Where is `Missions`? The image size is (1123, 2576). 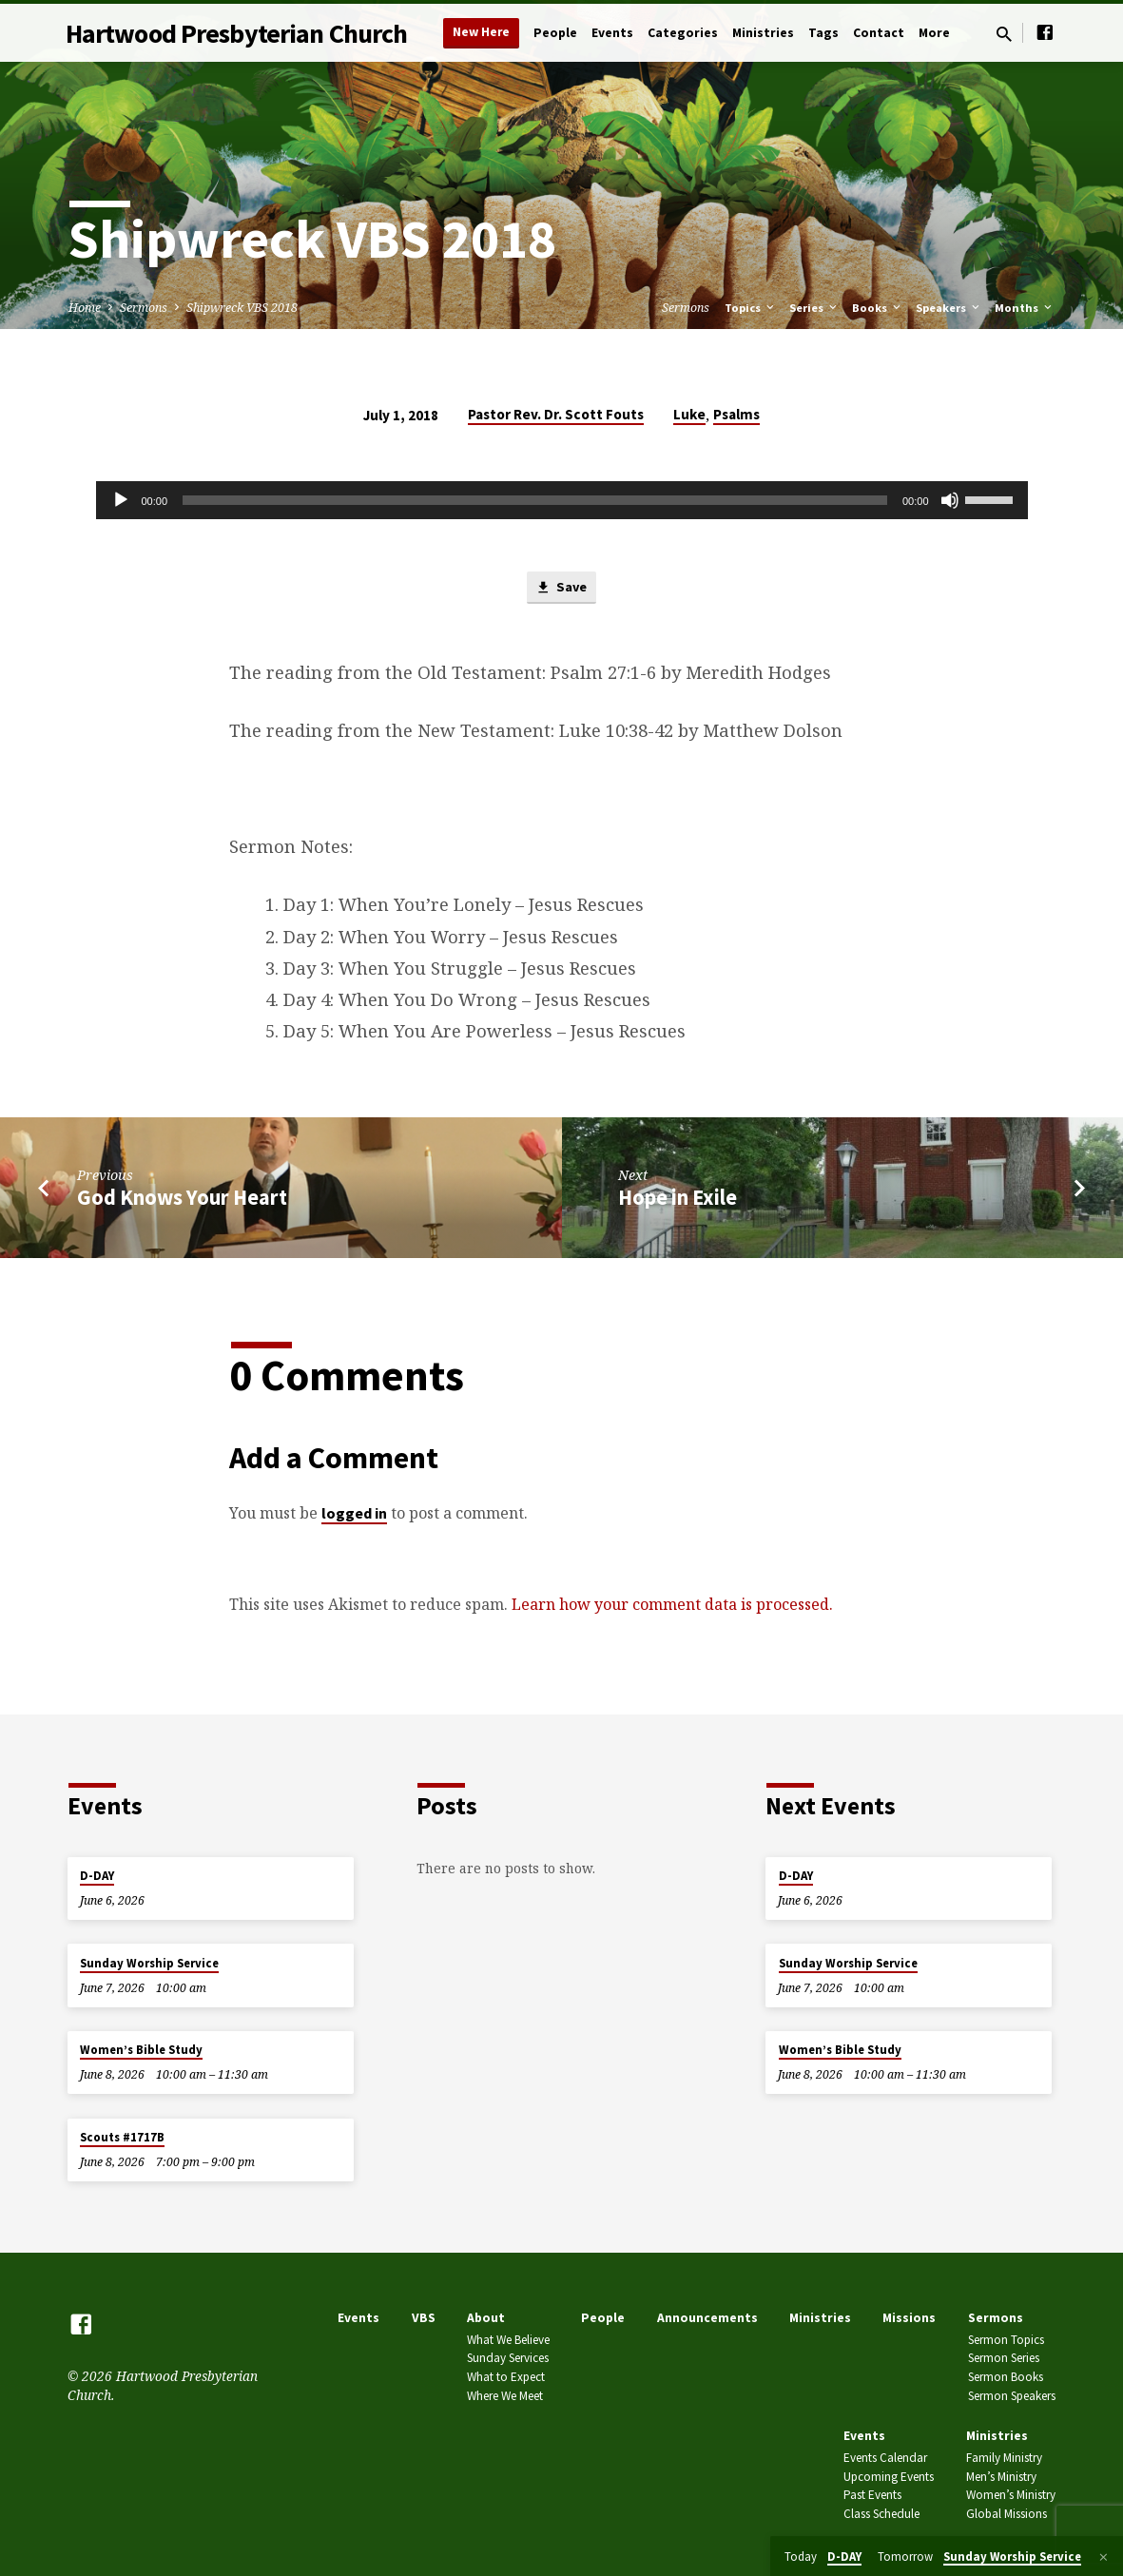 Missions is located at coordinates (909, 2318).